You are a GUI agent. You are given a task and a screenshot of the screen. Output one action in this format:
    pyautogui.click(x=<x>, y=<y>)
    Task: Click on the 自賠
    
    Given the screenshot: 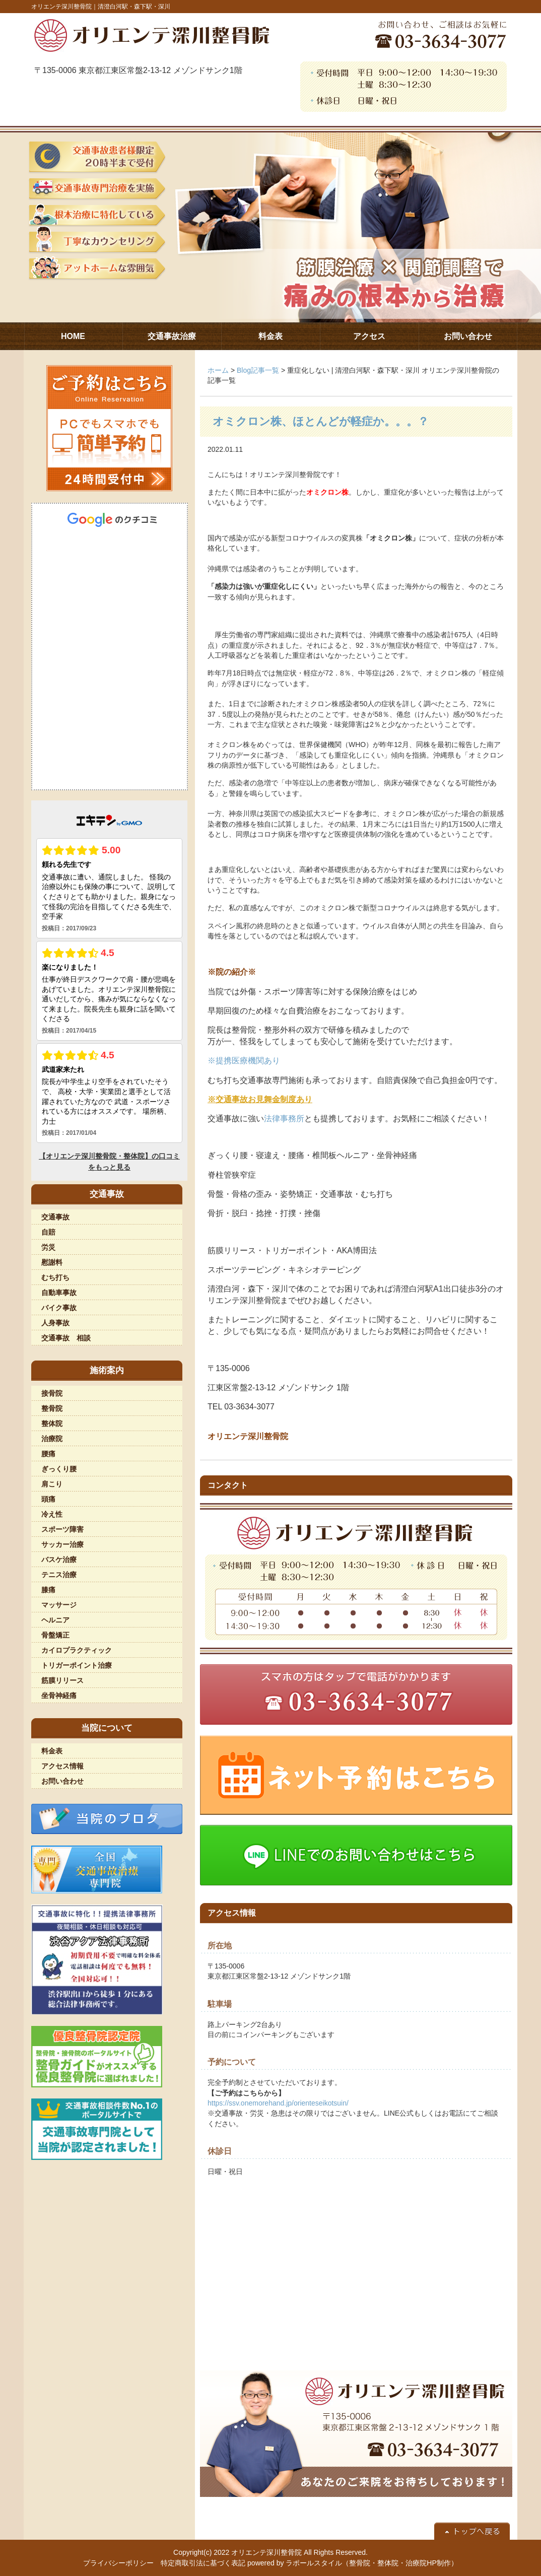 What is the action you would take?
    pyautogui.click(x=48, y=1232)
    